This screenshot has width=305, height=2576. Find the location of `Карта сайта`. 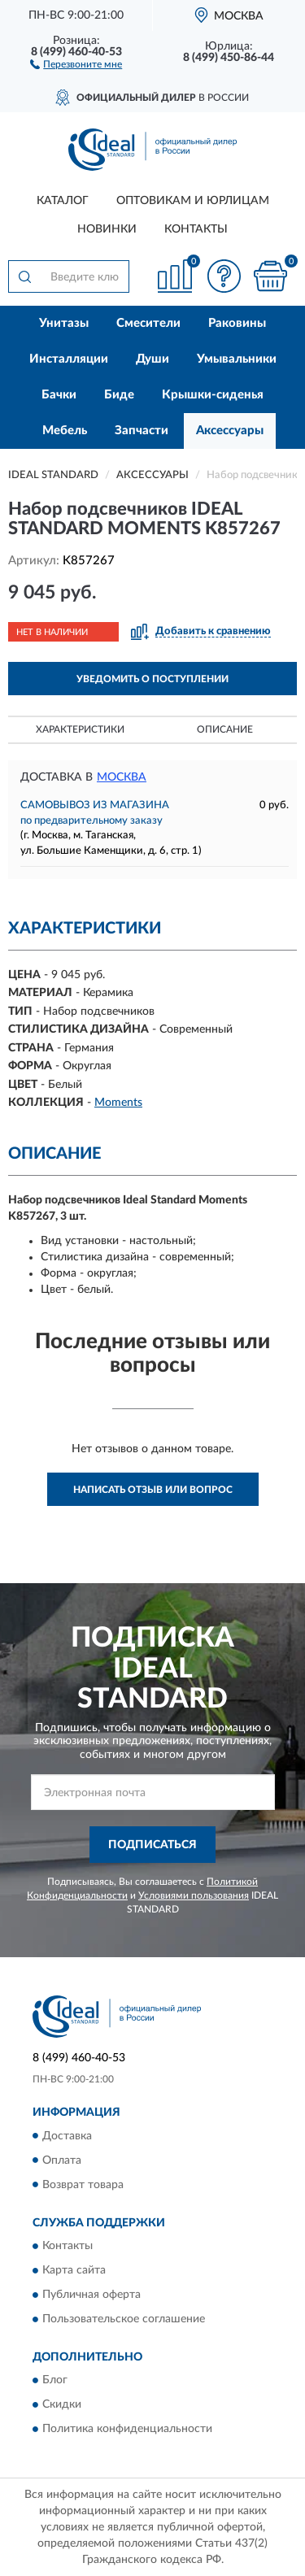

Карта сайта is located at coordinates (74, 2270).